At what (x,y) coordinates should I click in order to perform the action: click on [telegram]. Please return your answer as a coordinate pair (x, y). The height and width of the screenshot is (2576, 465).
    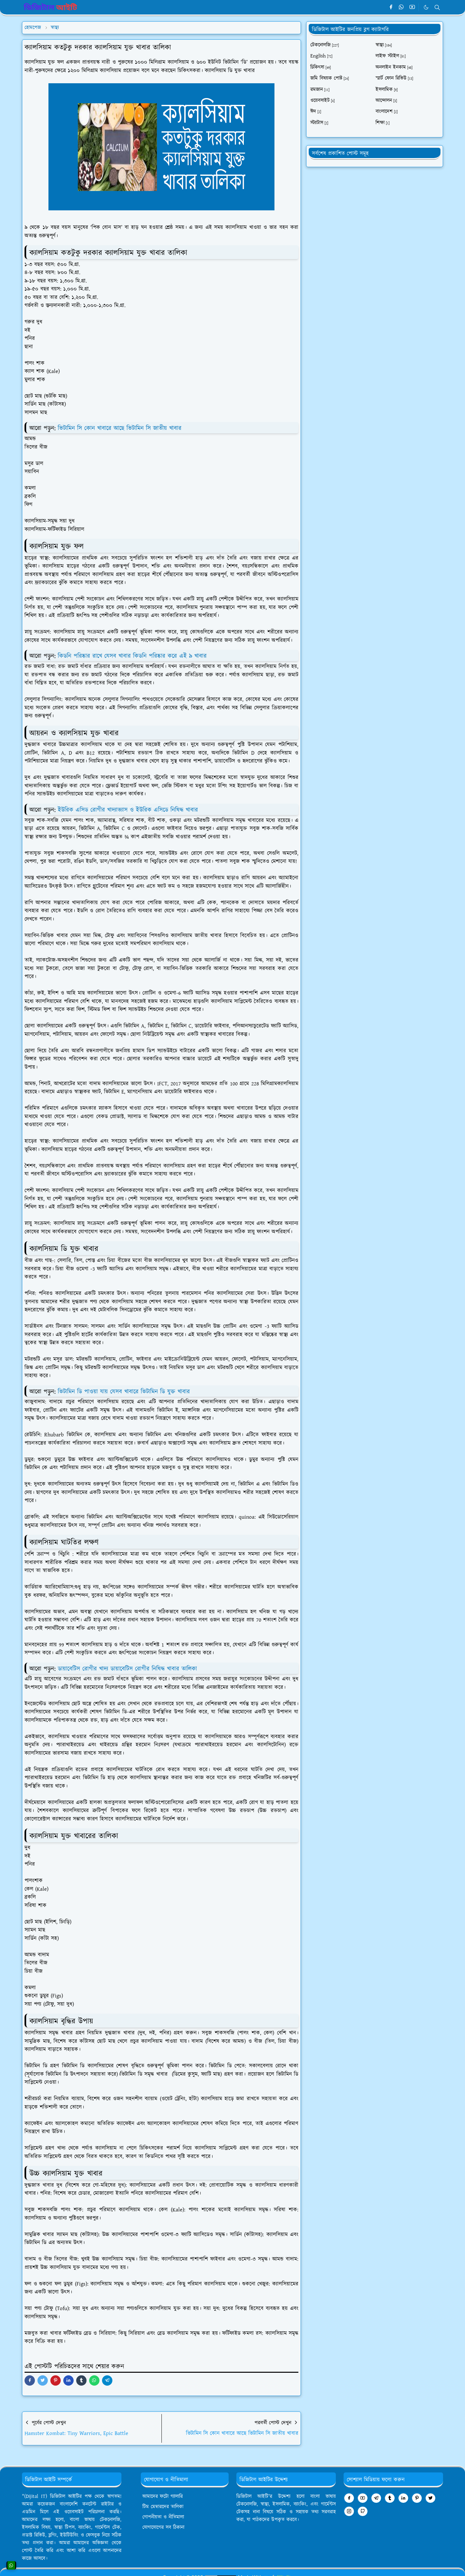
    Looking at the image, I should click on (376, 2498).